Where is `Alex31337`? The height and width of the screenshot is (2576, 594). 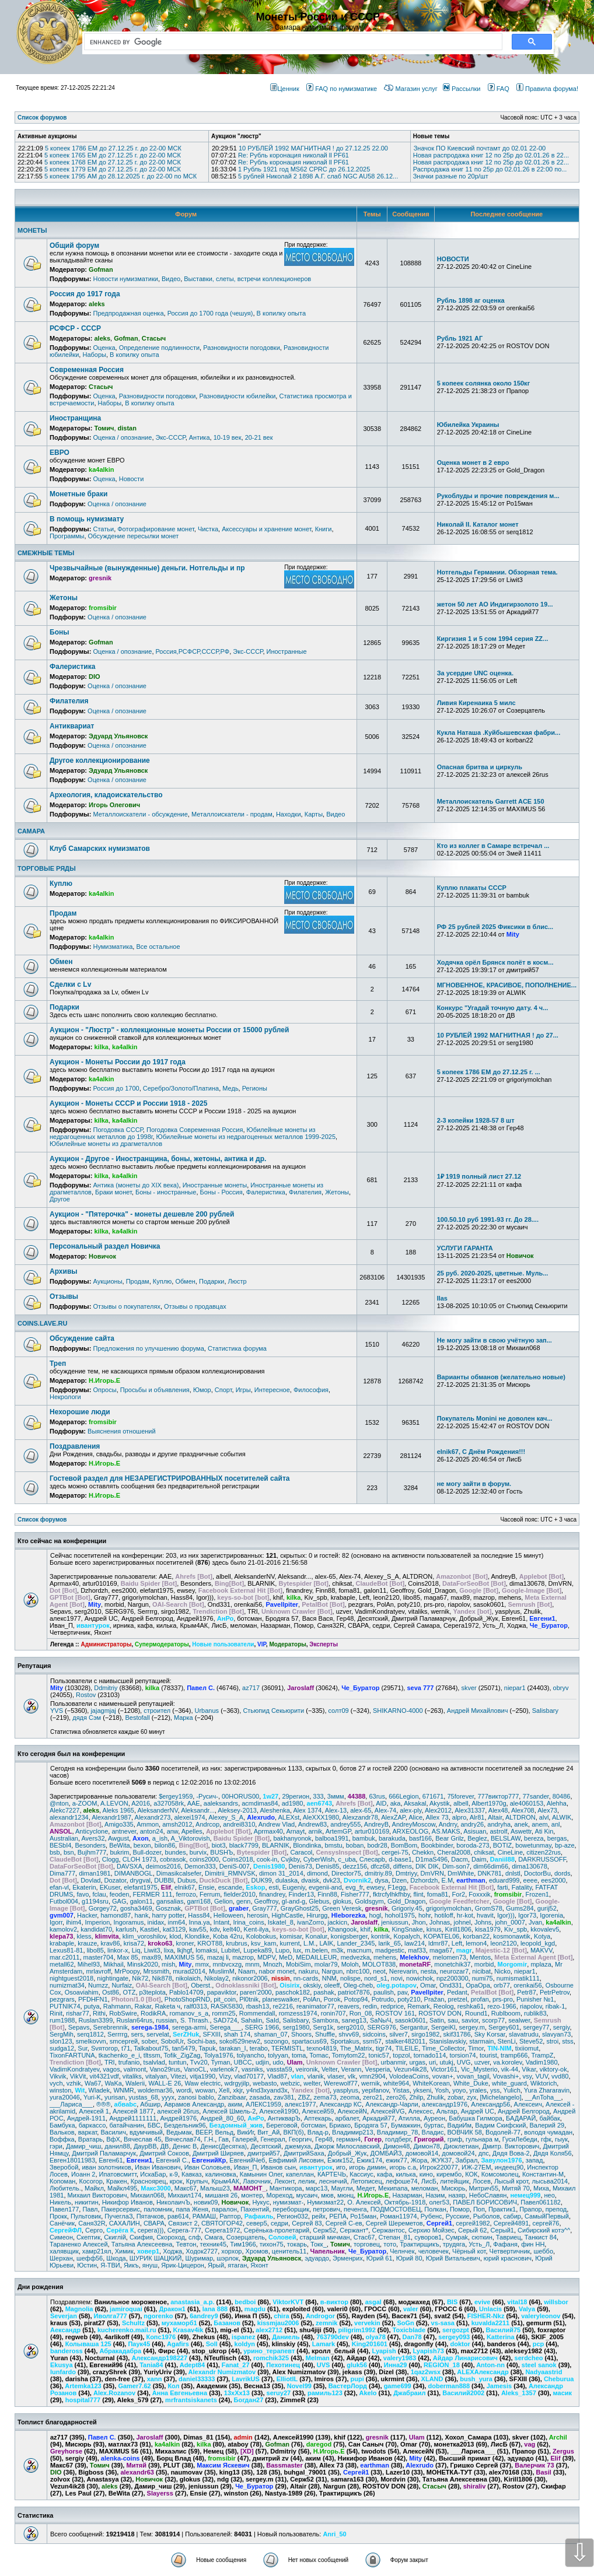 Alex31337 is located at coordinates (470, 1810).